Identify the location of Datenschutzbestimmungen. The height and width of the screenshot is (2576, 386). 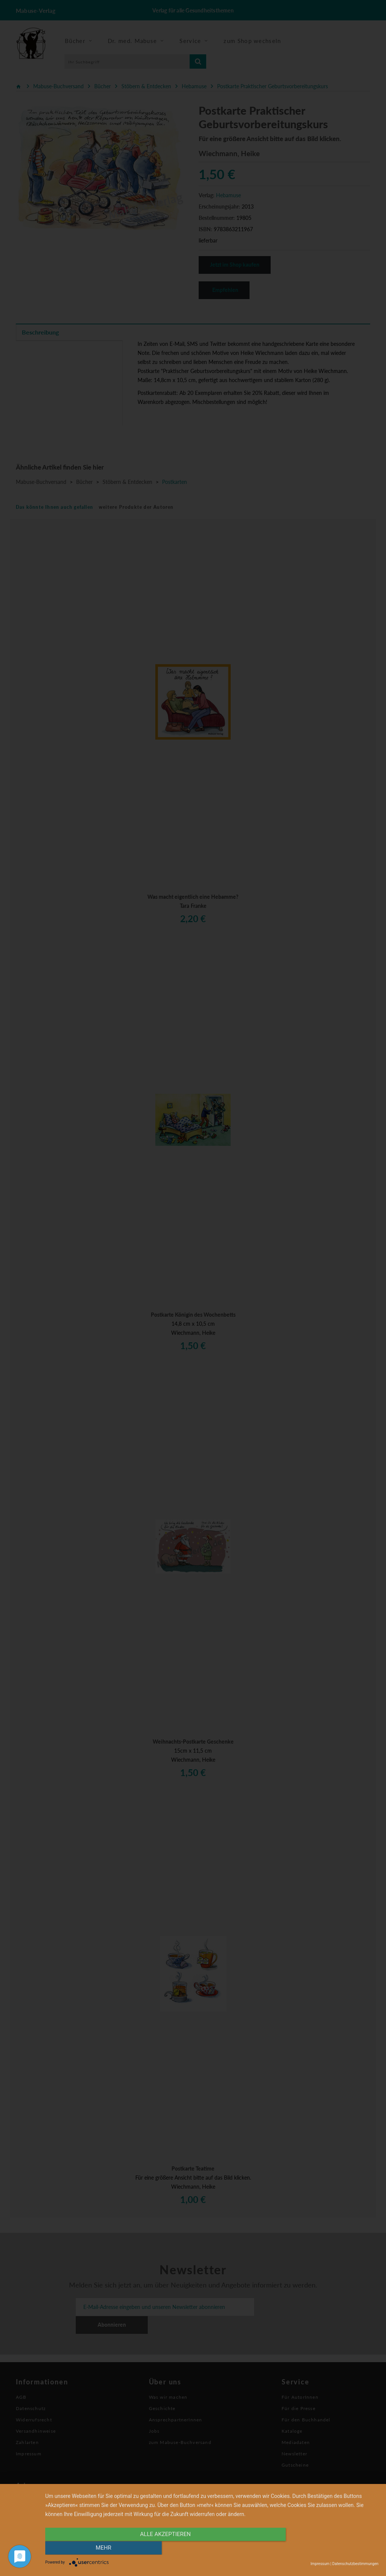
(355, 2564).